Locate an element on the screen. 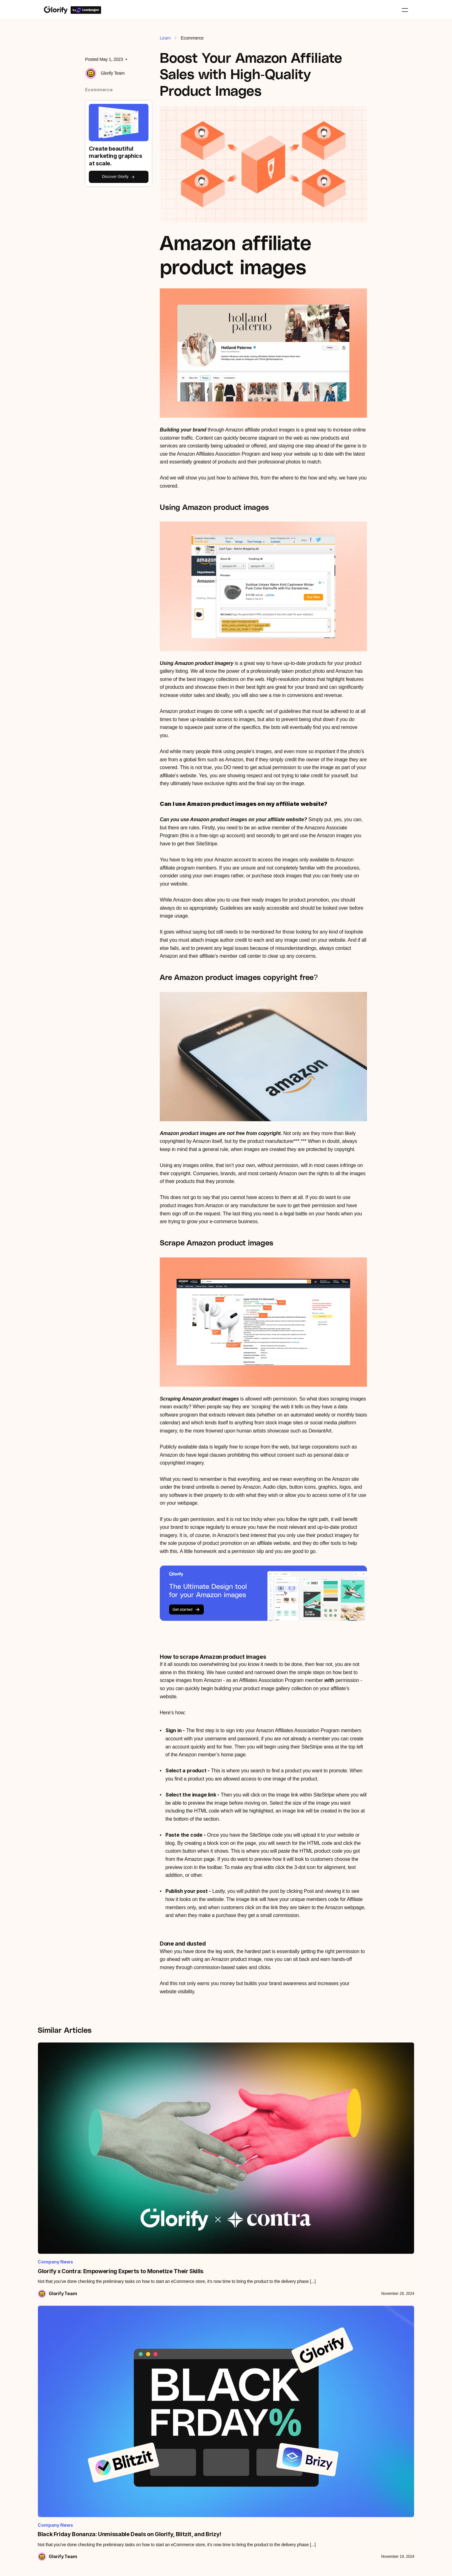  Leadpages is located at coordinates (125, 2395).